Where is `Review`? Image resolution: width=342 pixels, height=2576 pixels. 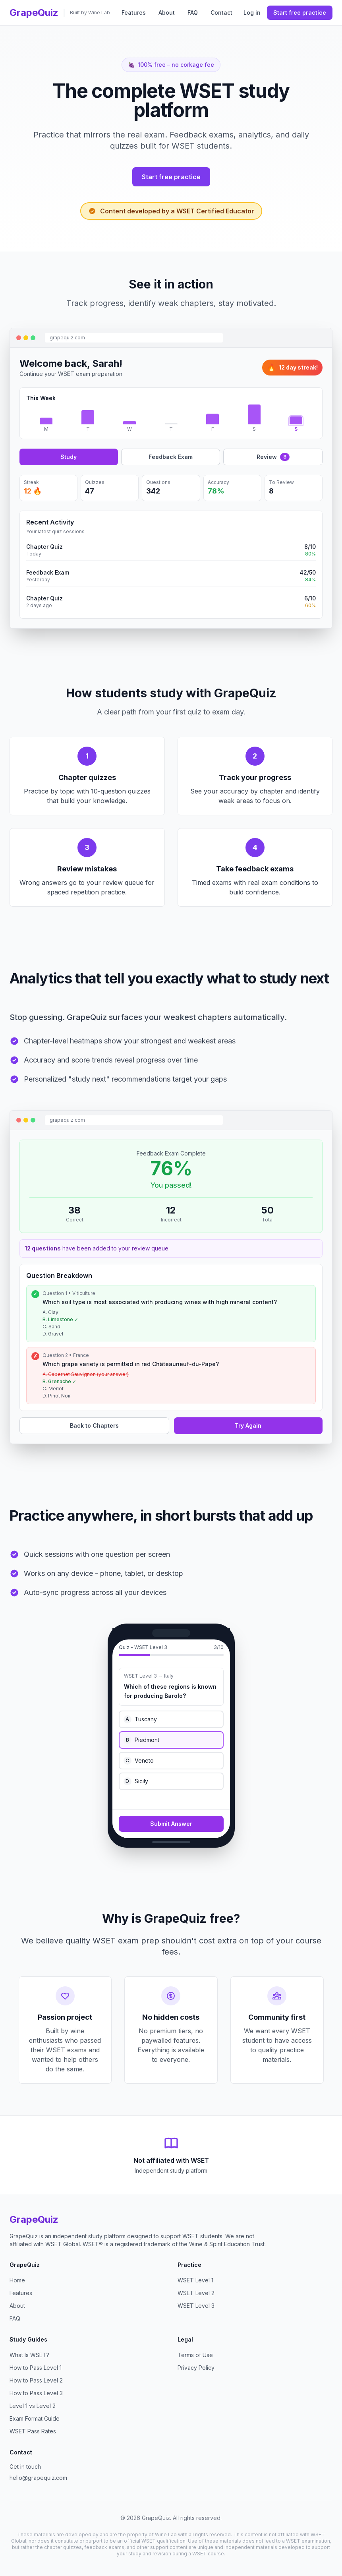
Review is located at coordinates (273, 457).